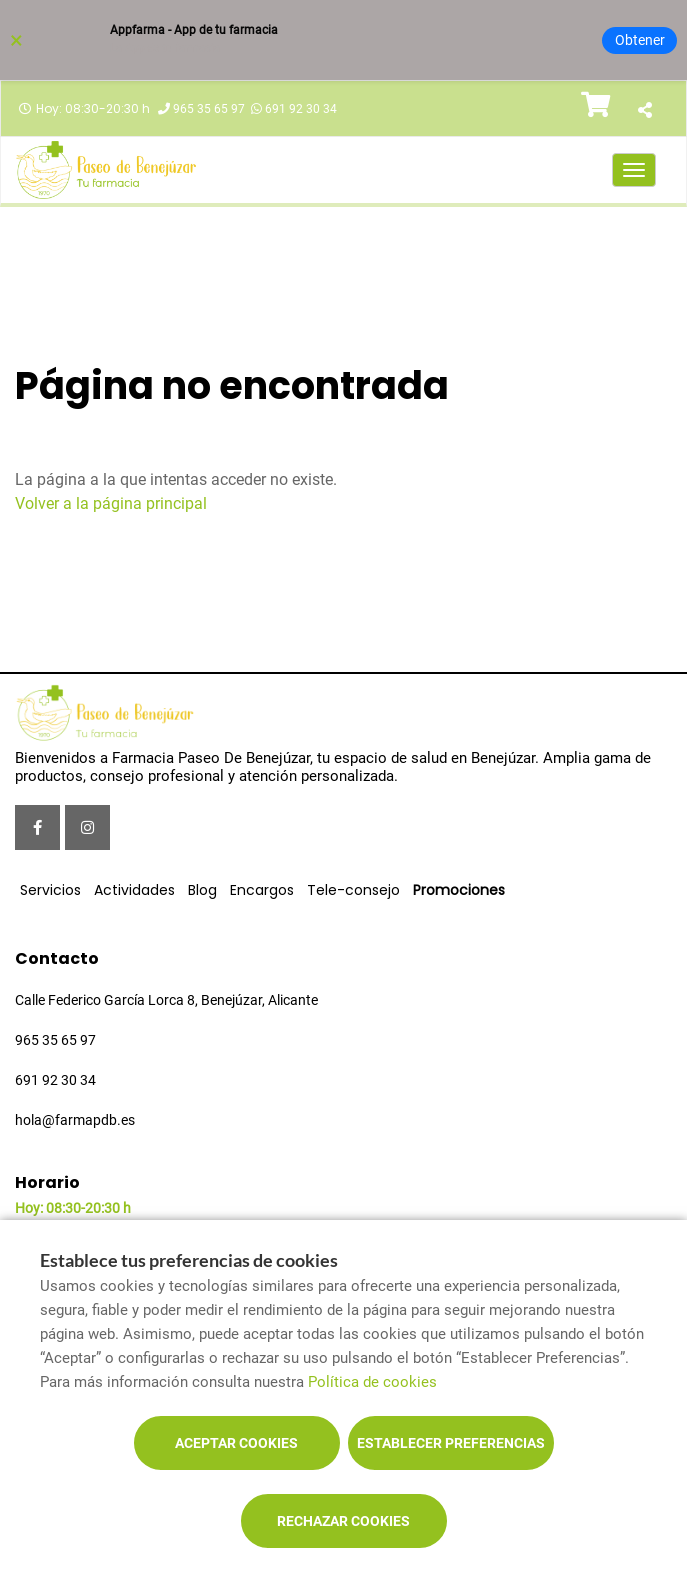 This screenshot has width=687, height=1590. Describe the element at coordinates (202, 890) in the screenshot. I see `Blog` at that location.